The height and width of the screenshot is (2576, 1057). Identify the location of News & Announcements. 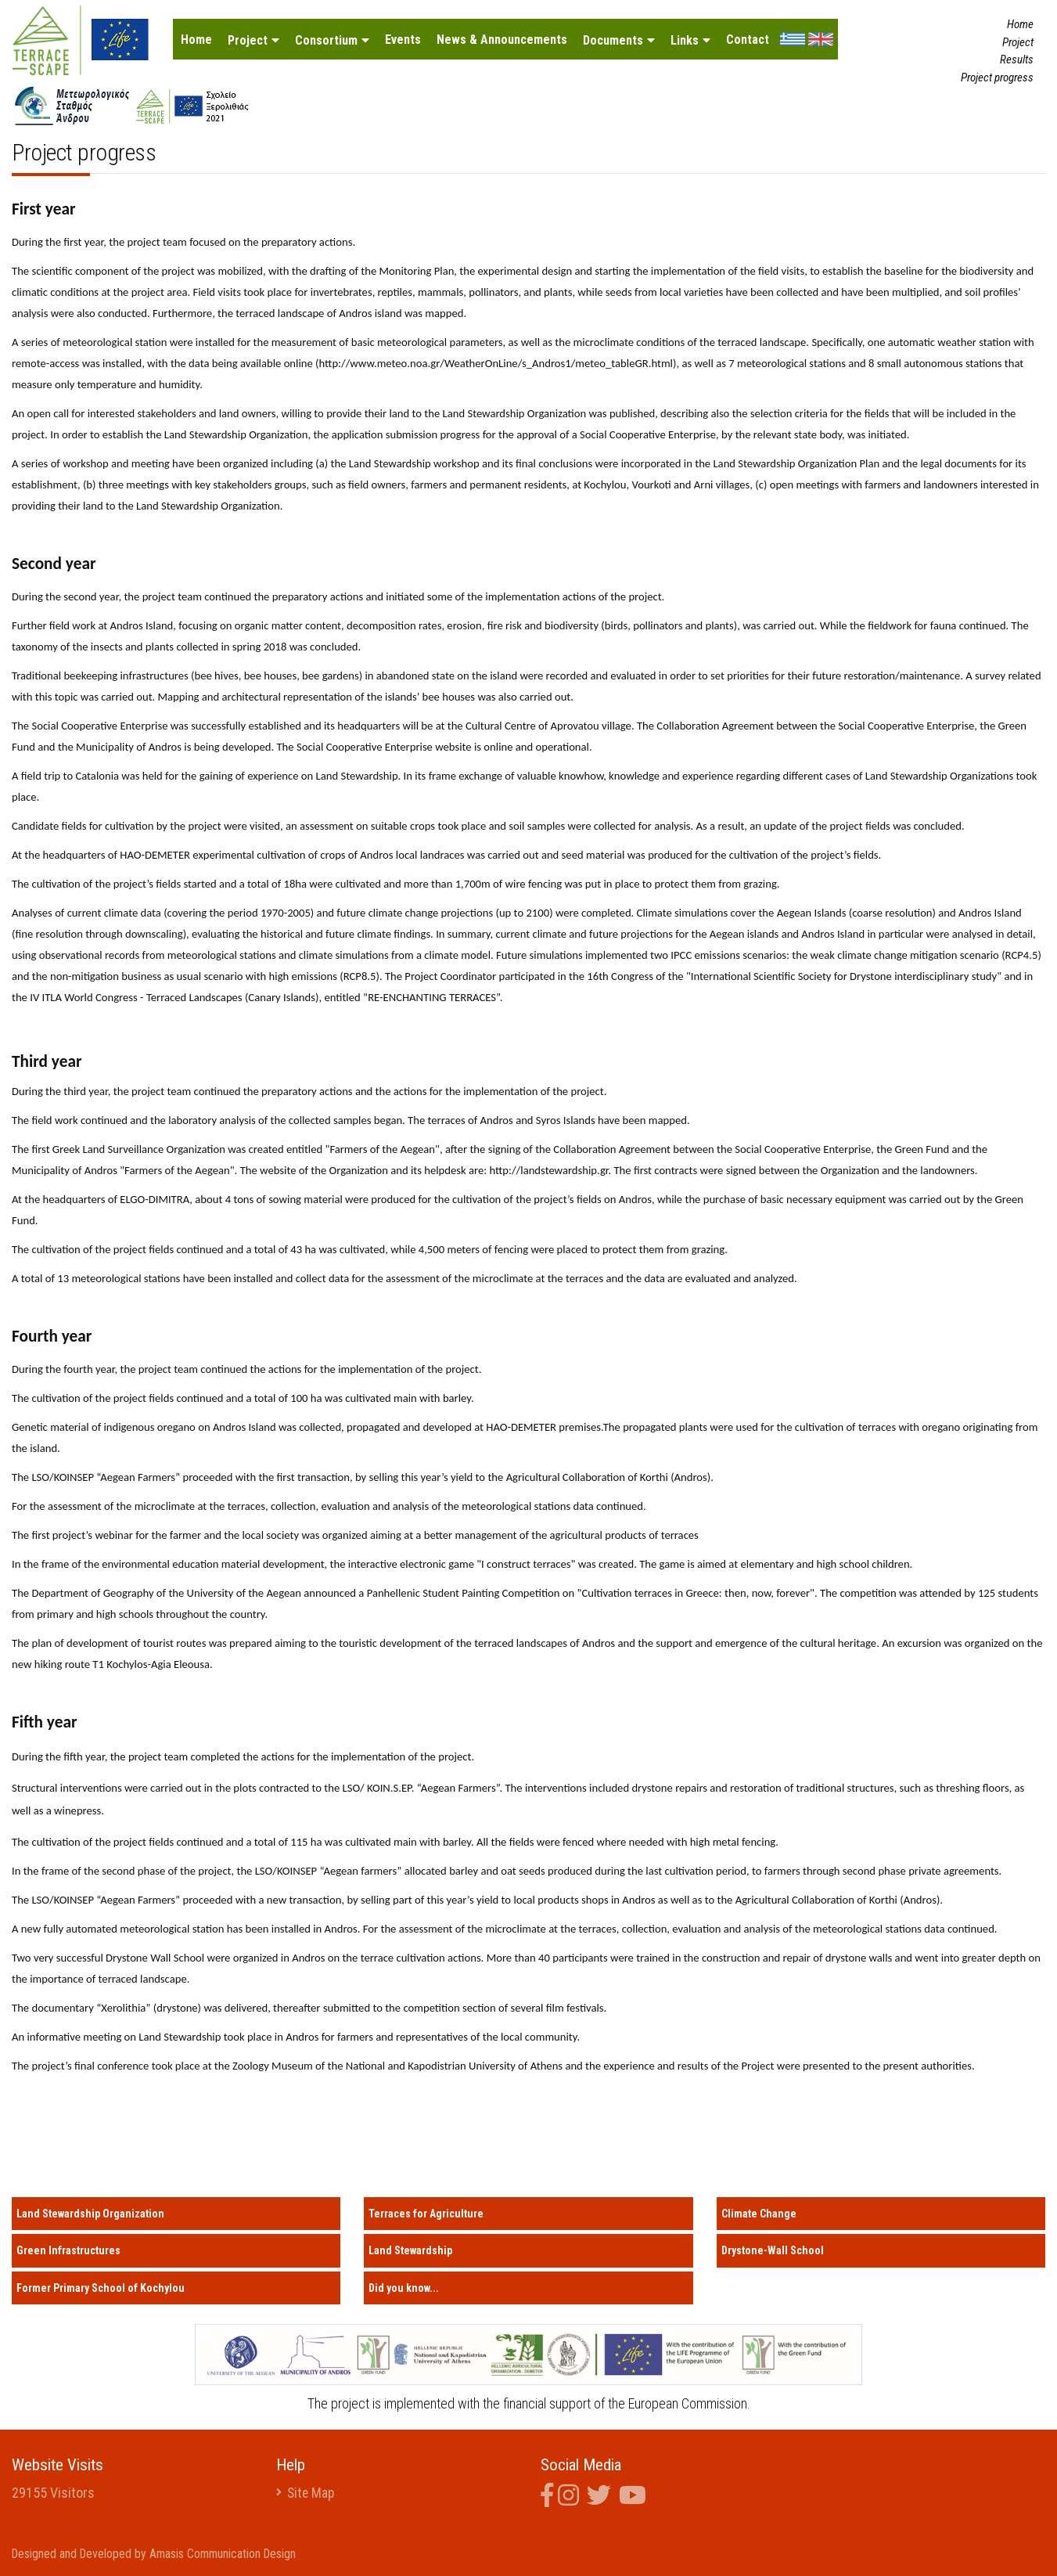
(502, 39).